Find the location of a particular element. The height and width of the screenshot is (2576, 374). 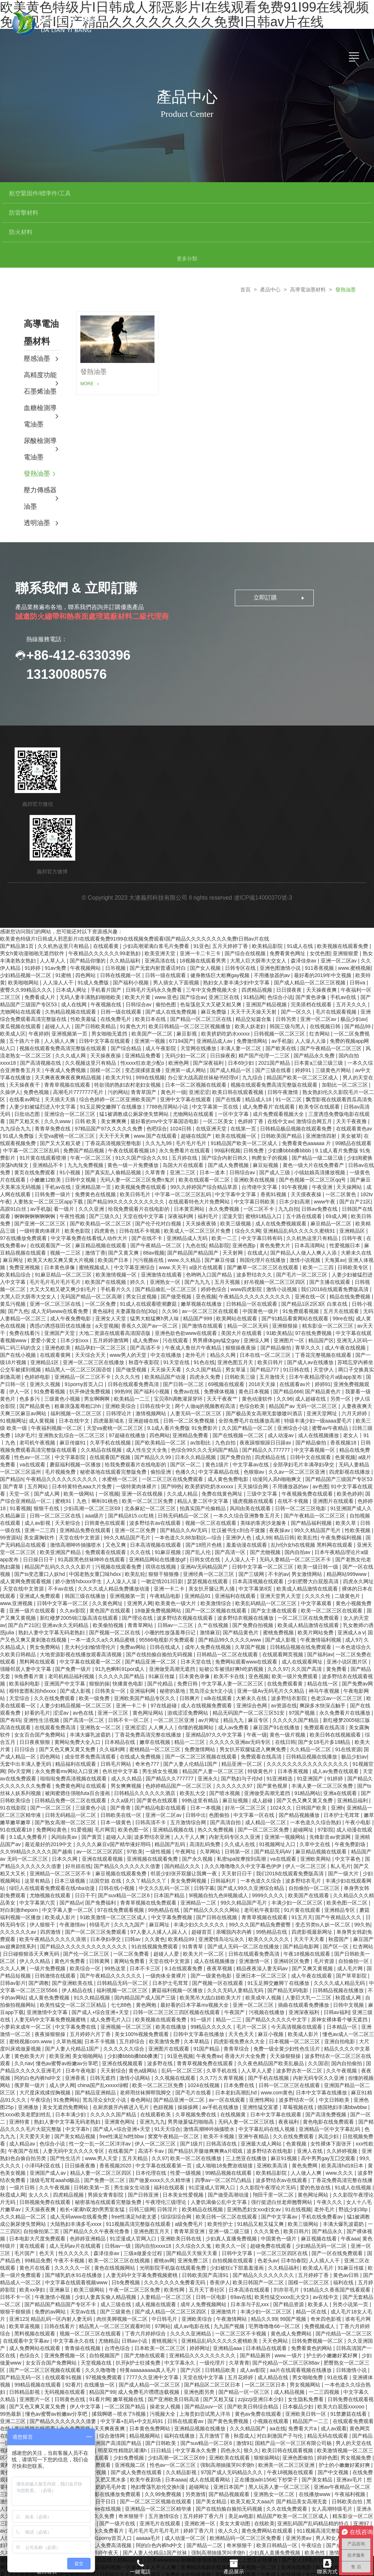

黄色国产在线观看 is located at coordinates (110, 1572).